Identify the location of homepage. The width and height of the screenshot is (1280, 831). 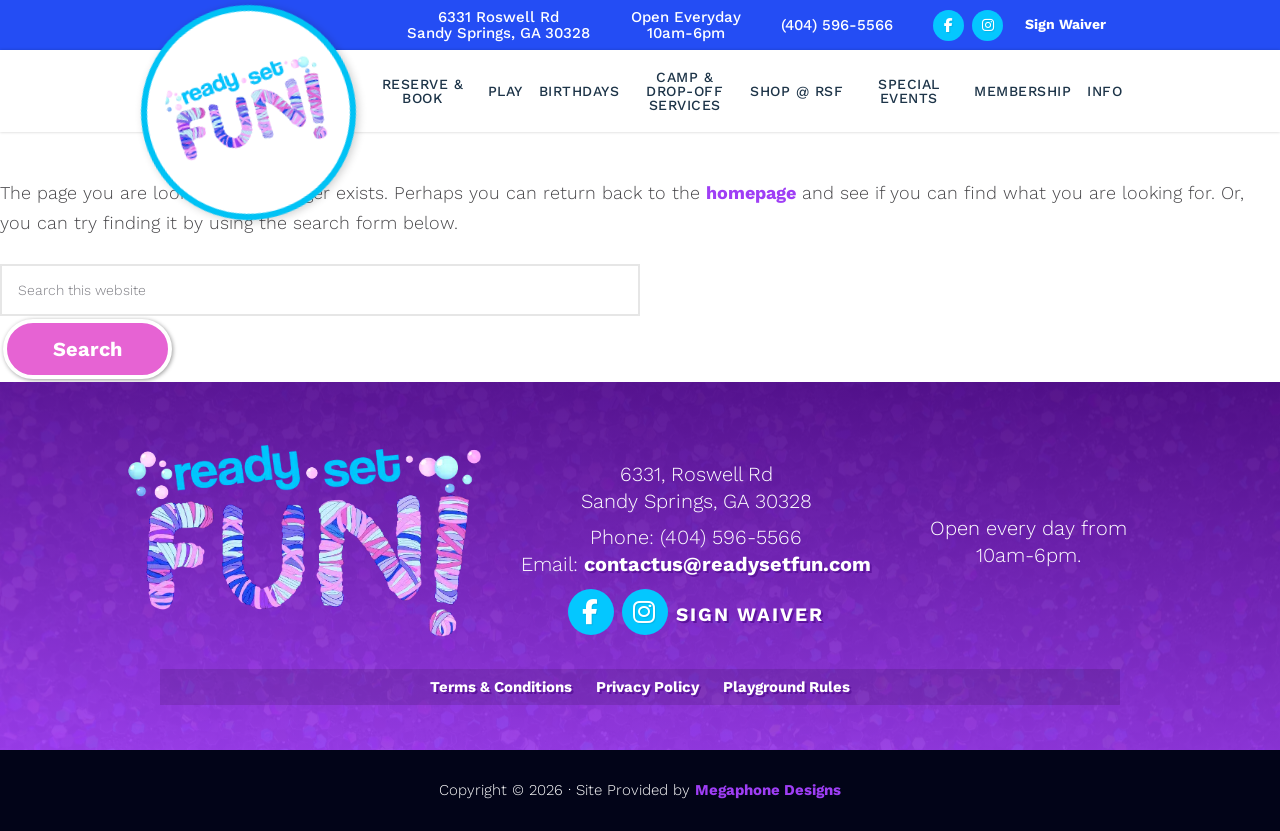
(751, 192).